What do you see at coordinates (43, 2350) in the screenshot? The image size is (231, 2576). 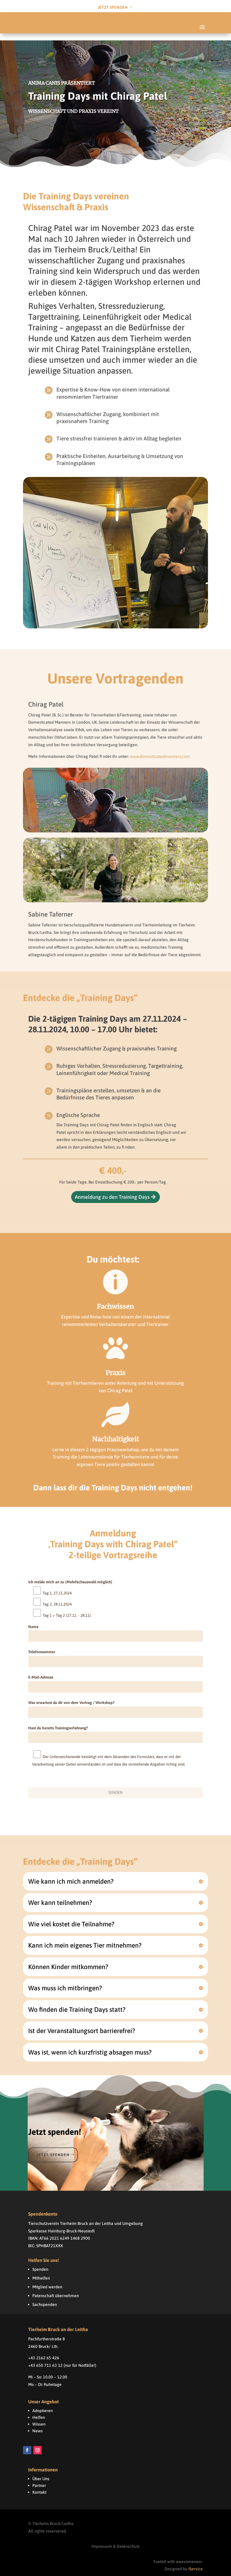 I see `+43 2162 65 426` at bounding box center [43, 2350].